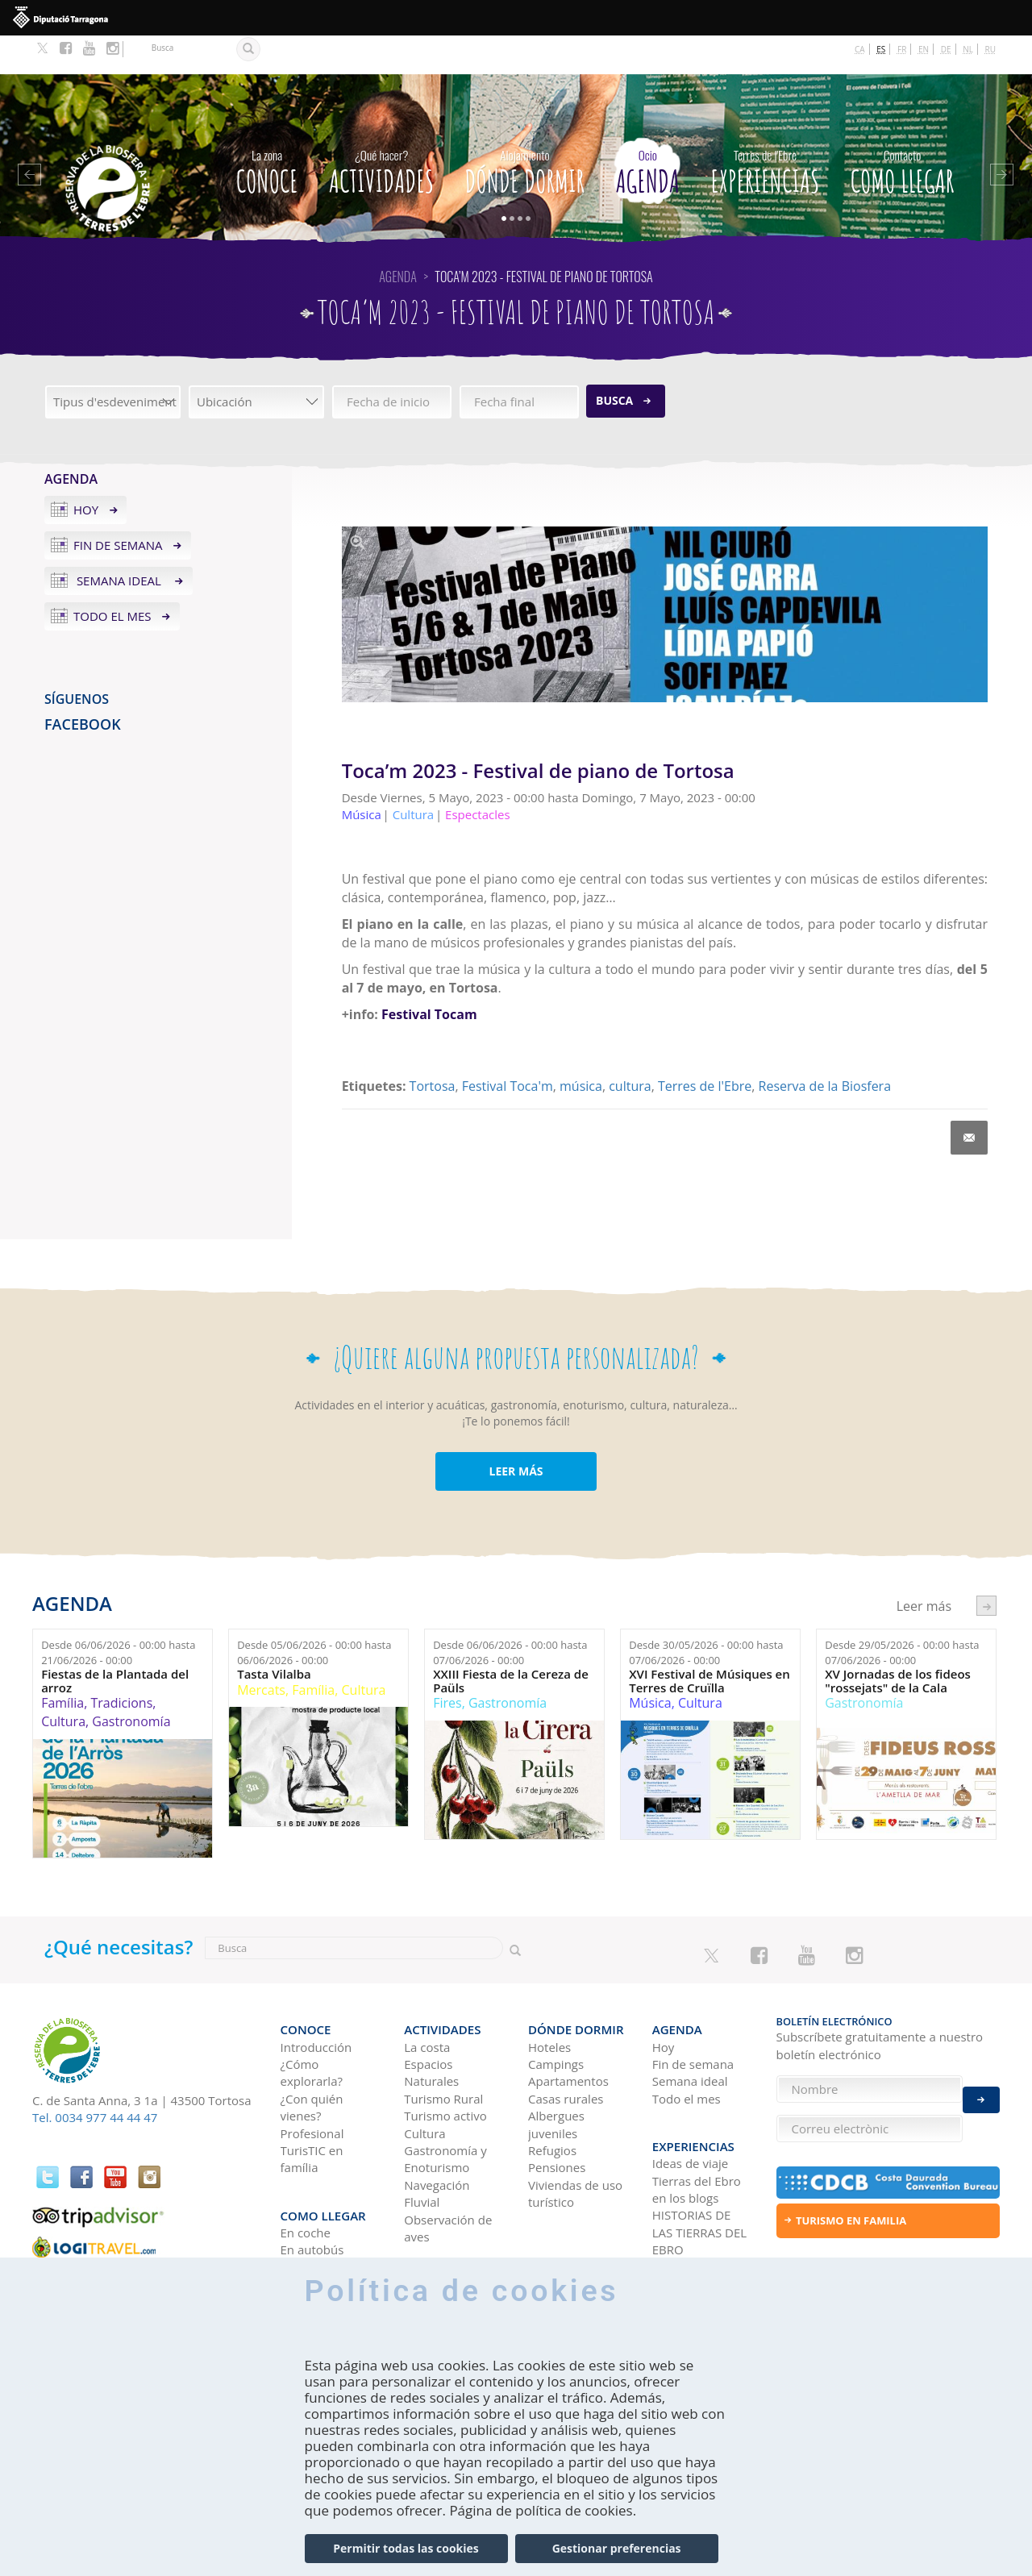 The height and width of the screenshot is (2576, 1032). I want to click on Redes sociales, so click(693, 2208).